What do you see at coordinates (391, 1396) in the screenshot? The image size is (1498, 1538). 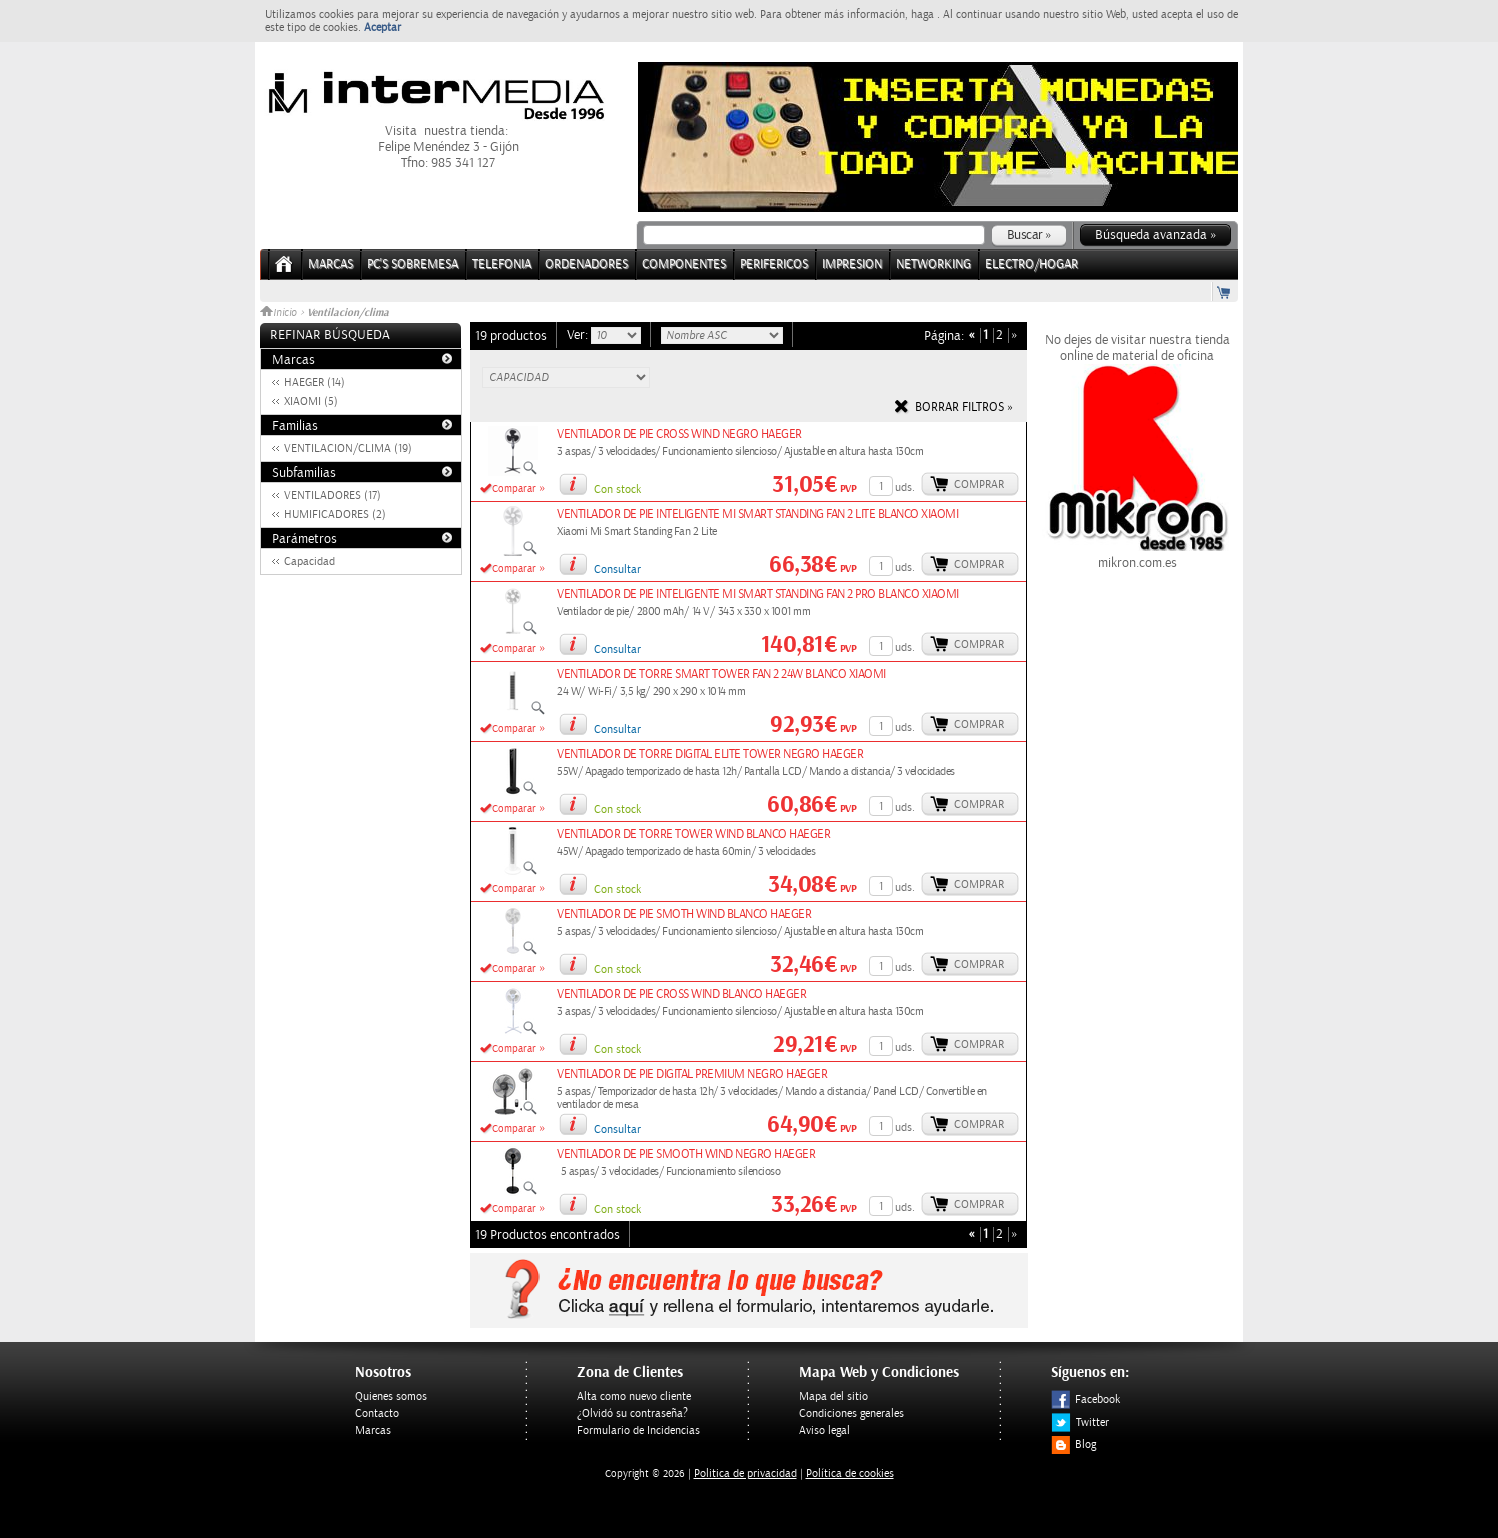 I see `Quienes somos` at bounding box center [391, 1396].